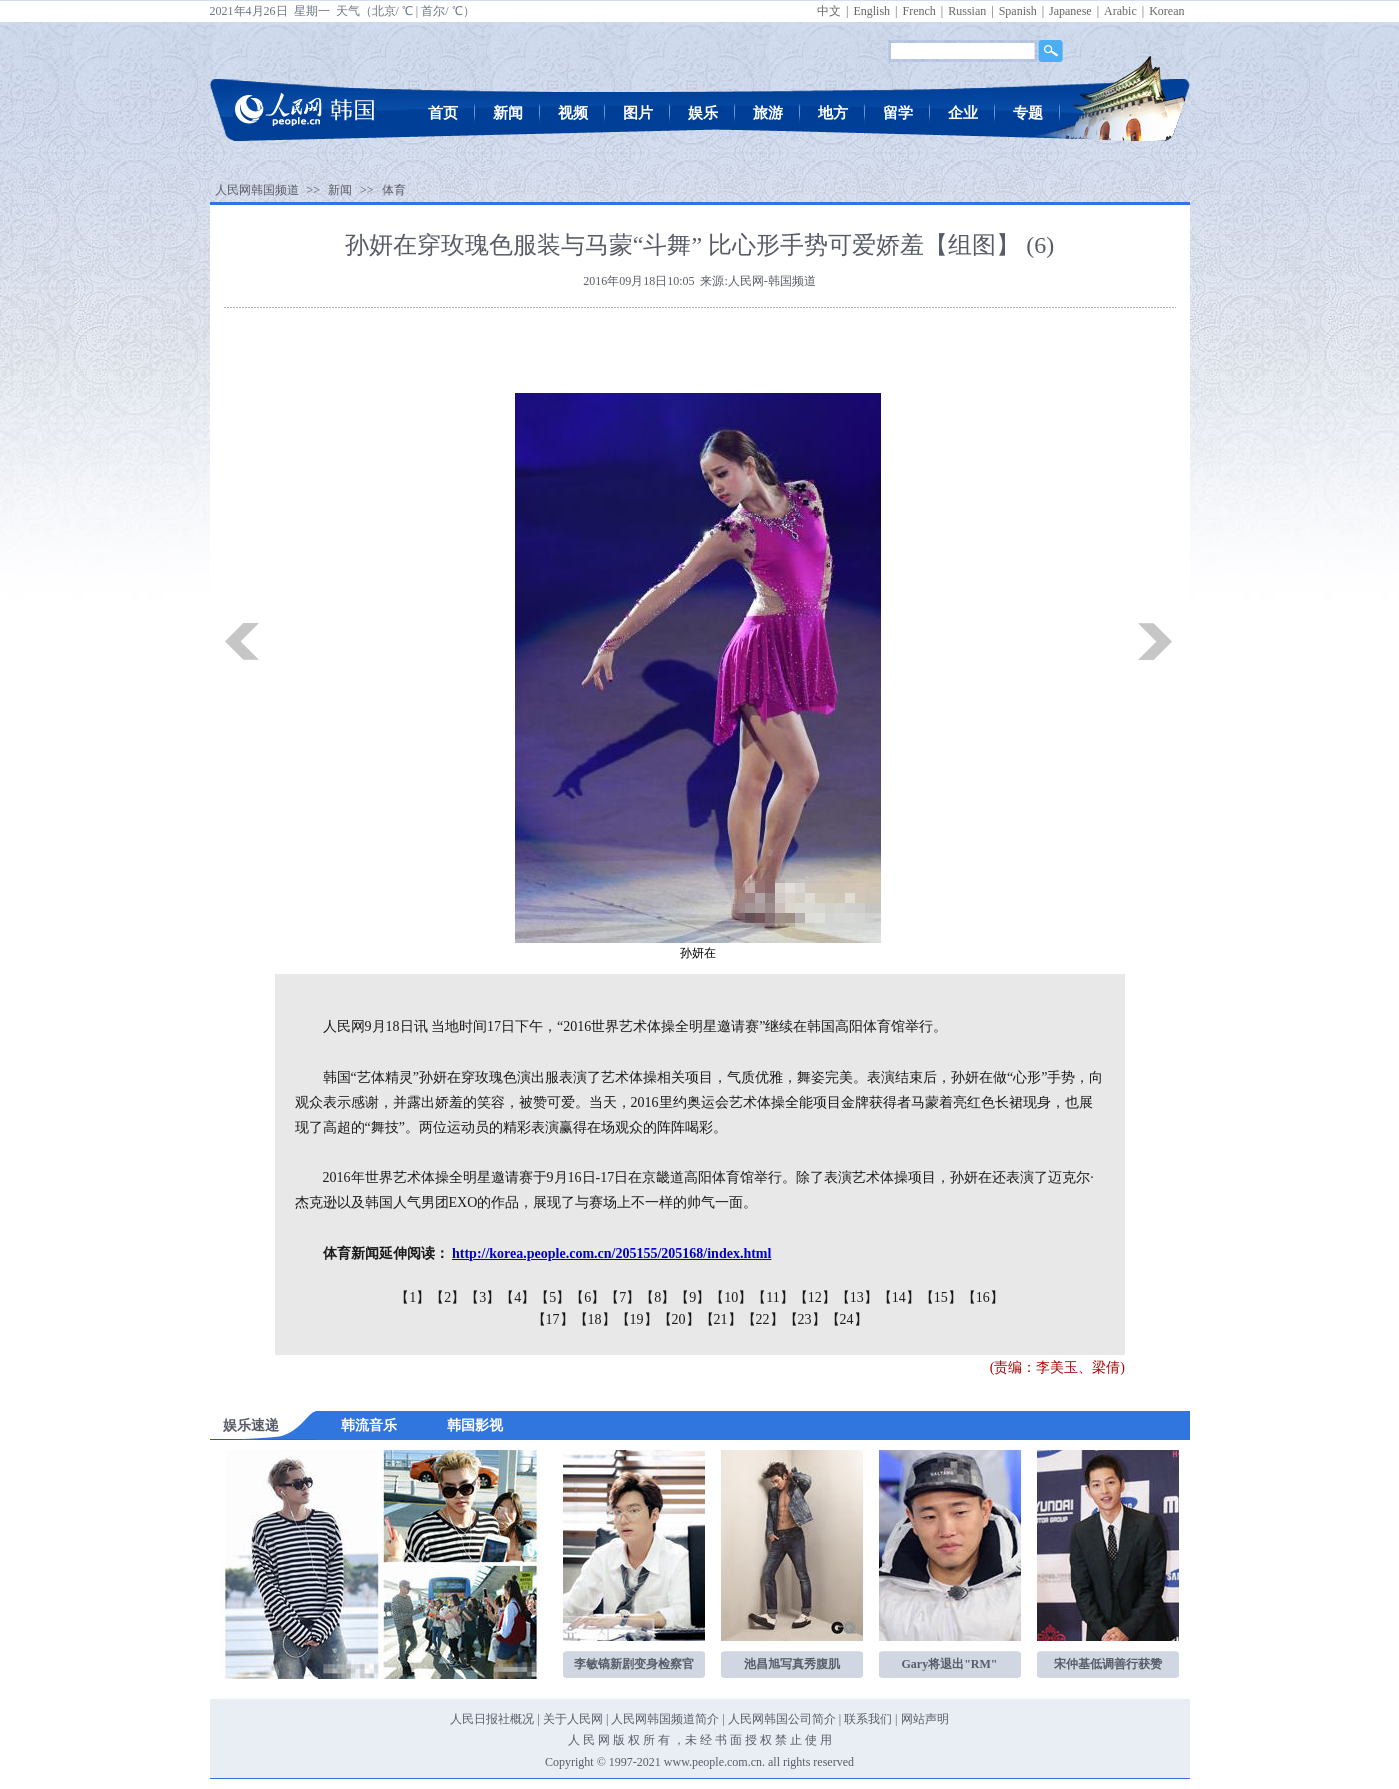 The width and height of the screenshot is (1399, 1789). Describe the element at coordinates (703, 113) in the screenshot. I see `娱乐` at that location.